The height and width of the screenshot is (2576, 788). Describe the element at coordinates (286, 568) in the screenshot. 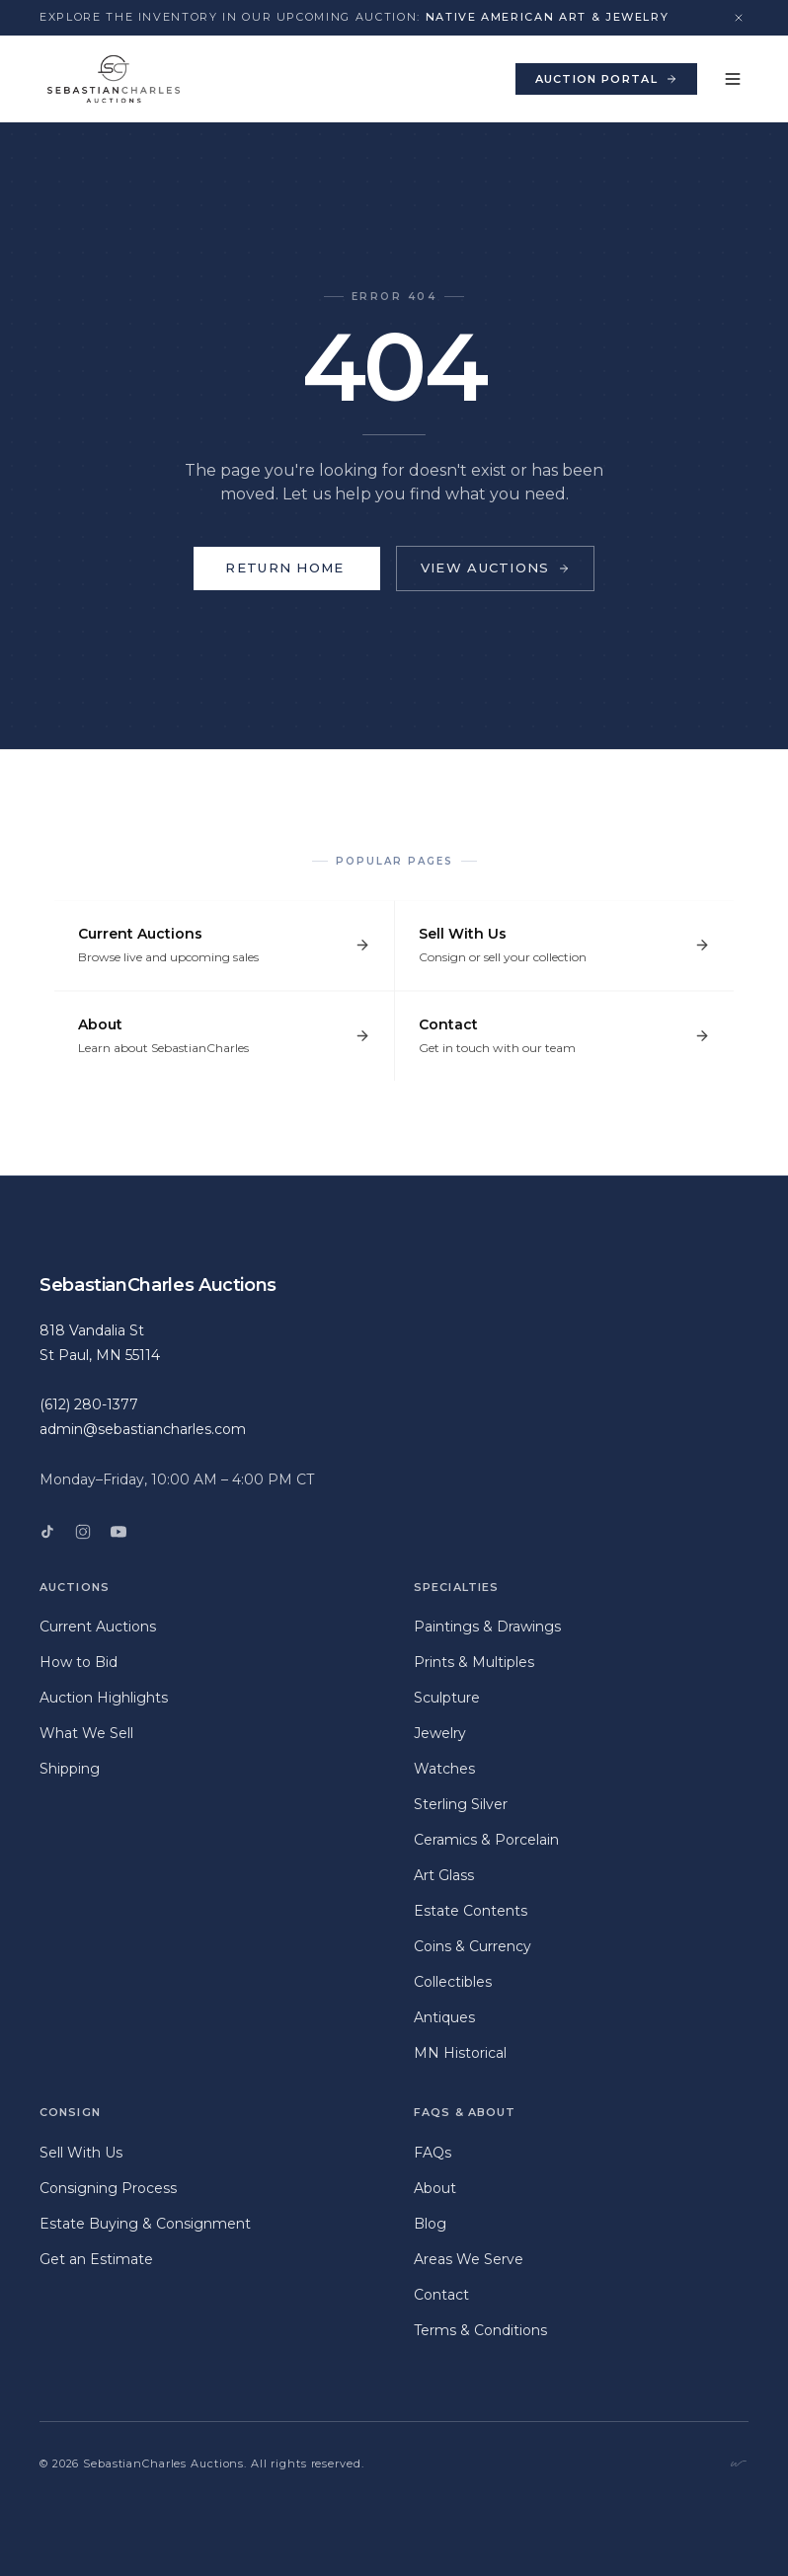

I see `Return Home` at that location.